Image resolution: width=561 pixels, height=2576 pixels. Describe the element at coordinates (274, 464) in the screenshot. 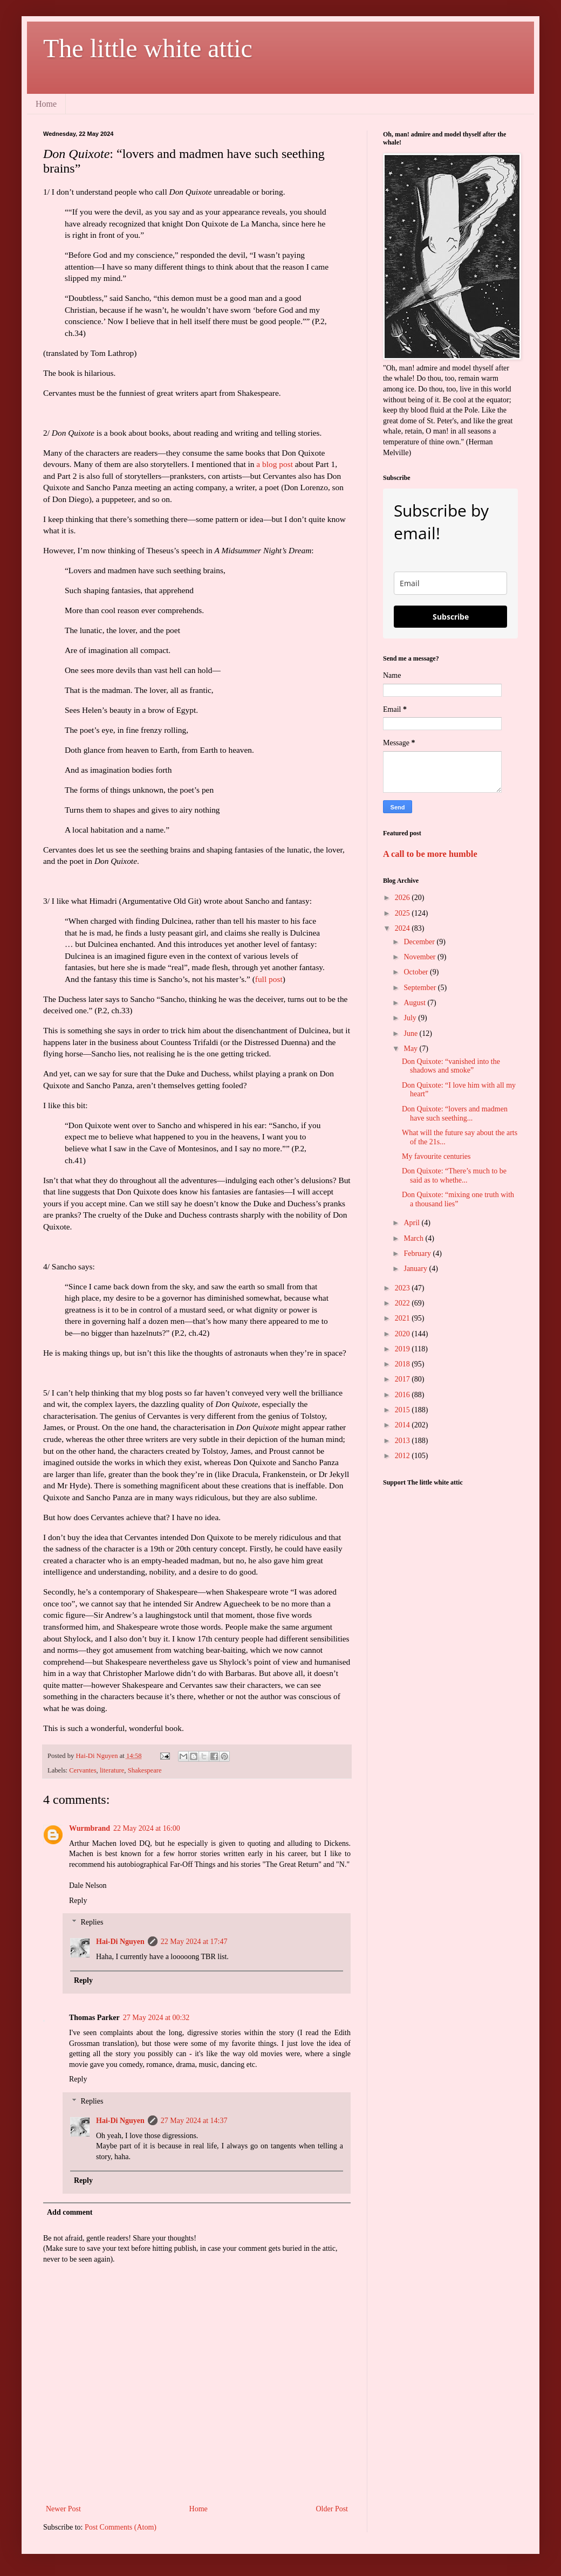

I see `a blog post` at that location.